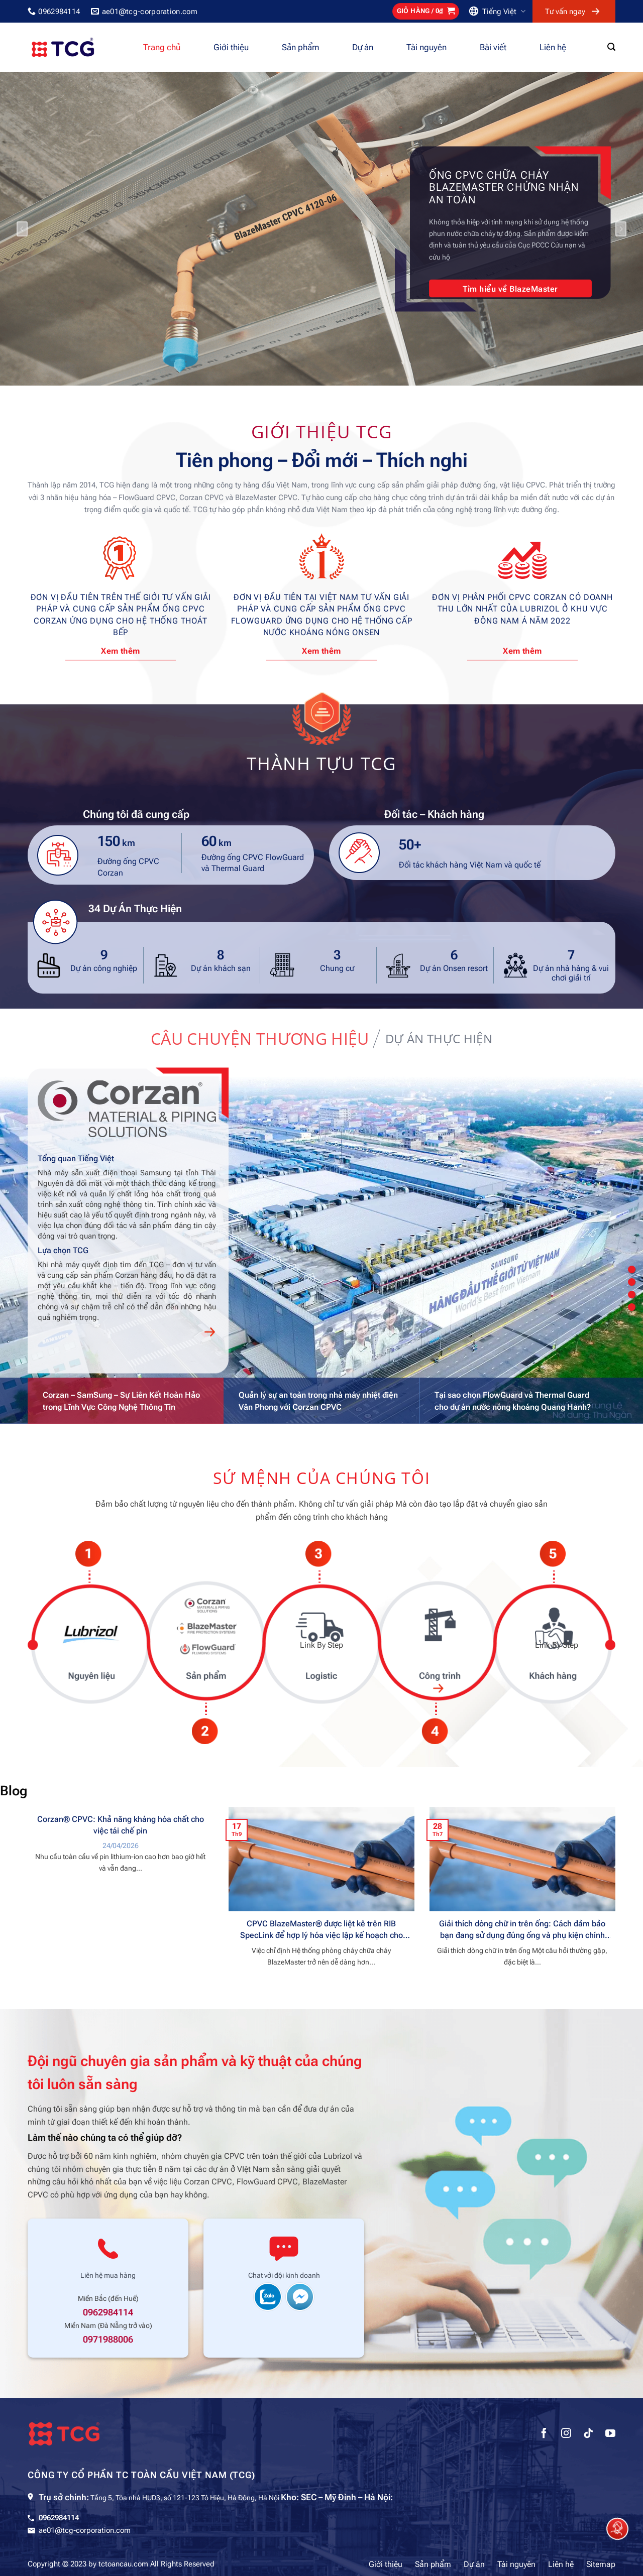  What do you see at coordinates (300, 47) in the screenshot?
I see `Sản phẩm` at bounding box center [300, 47].